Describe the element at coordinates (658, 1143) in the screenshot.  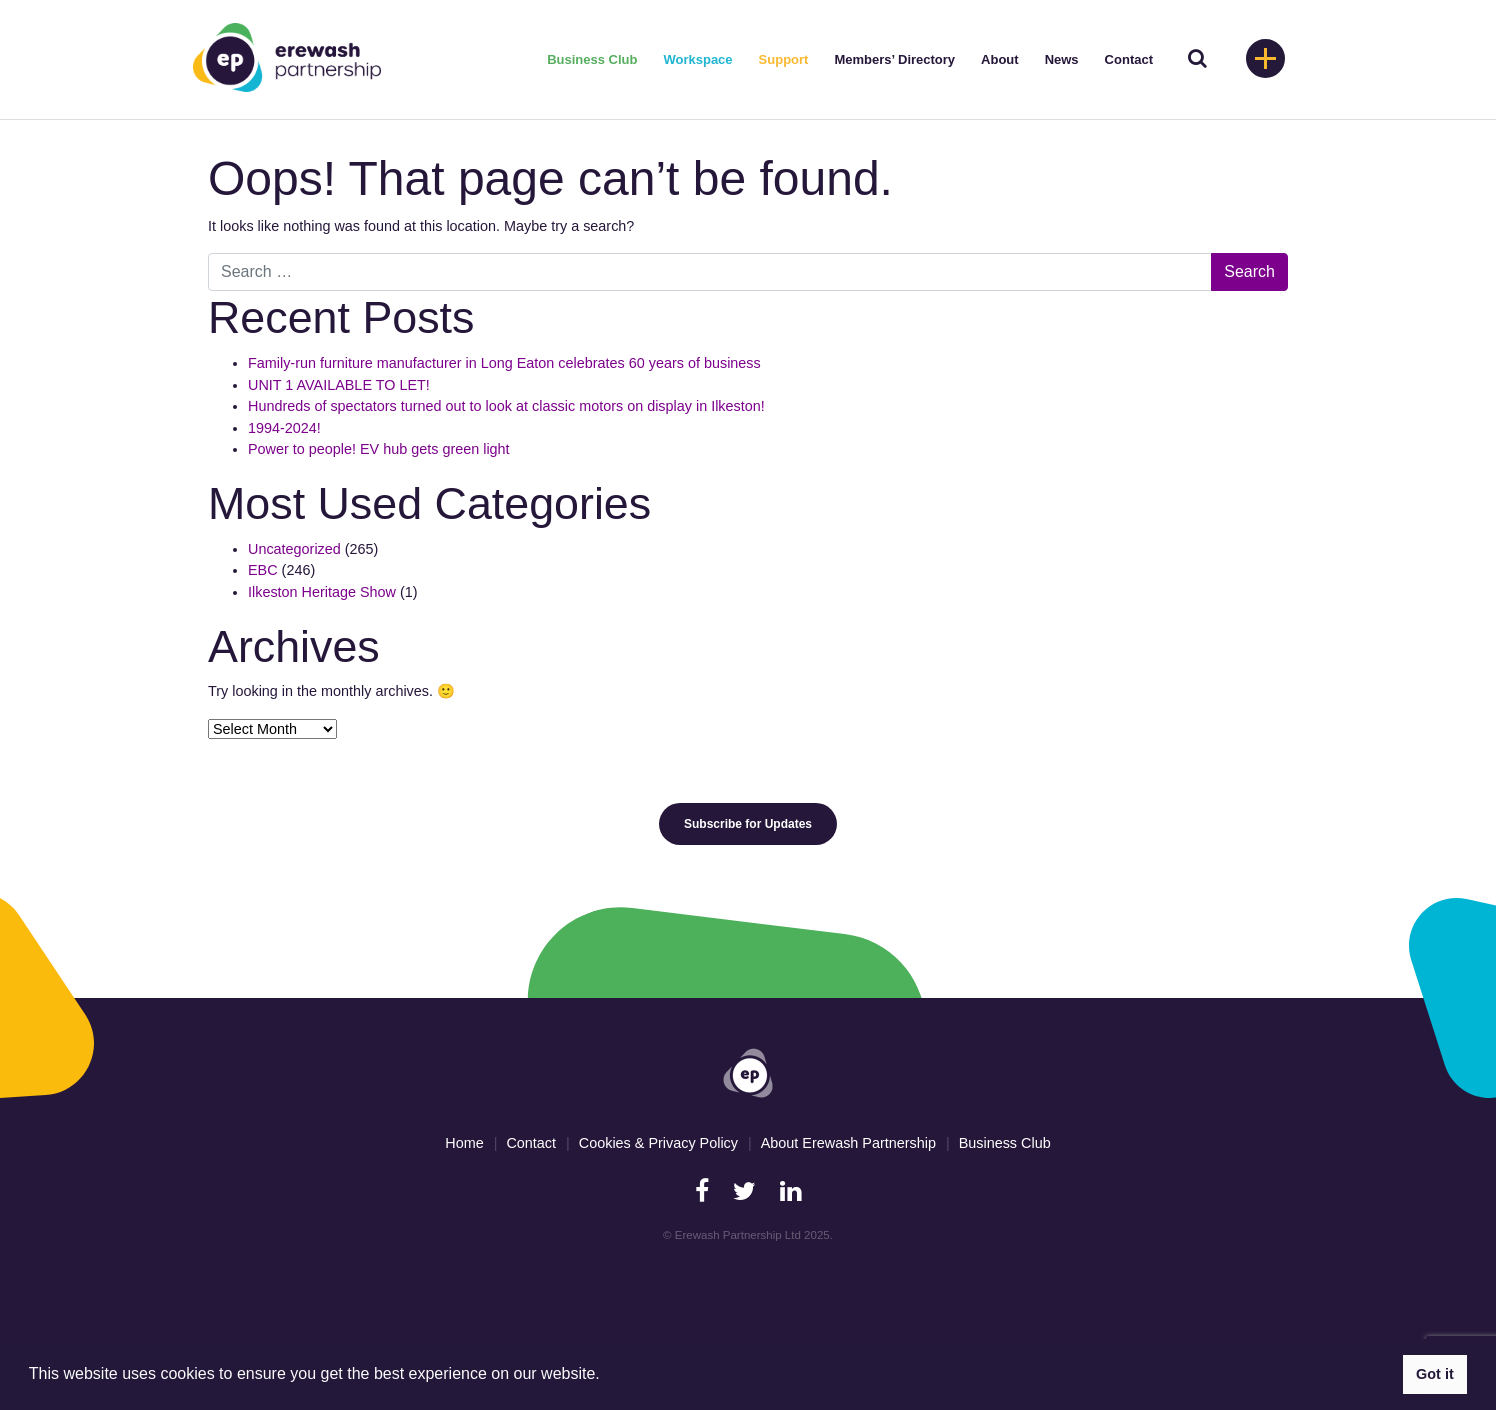
I see `Cookies & Privacy Policy` at that location.